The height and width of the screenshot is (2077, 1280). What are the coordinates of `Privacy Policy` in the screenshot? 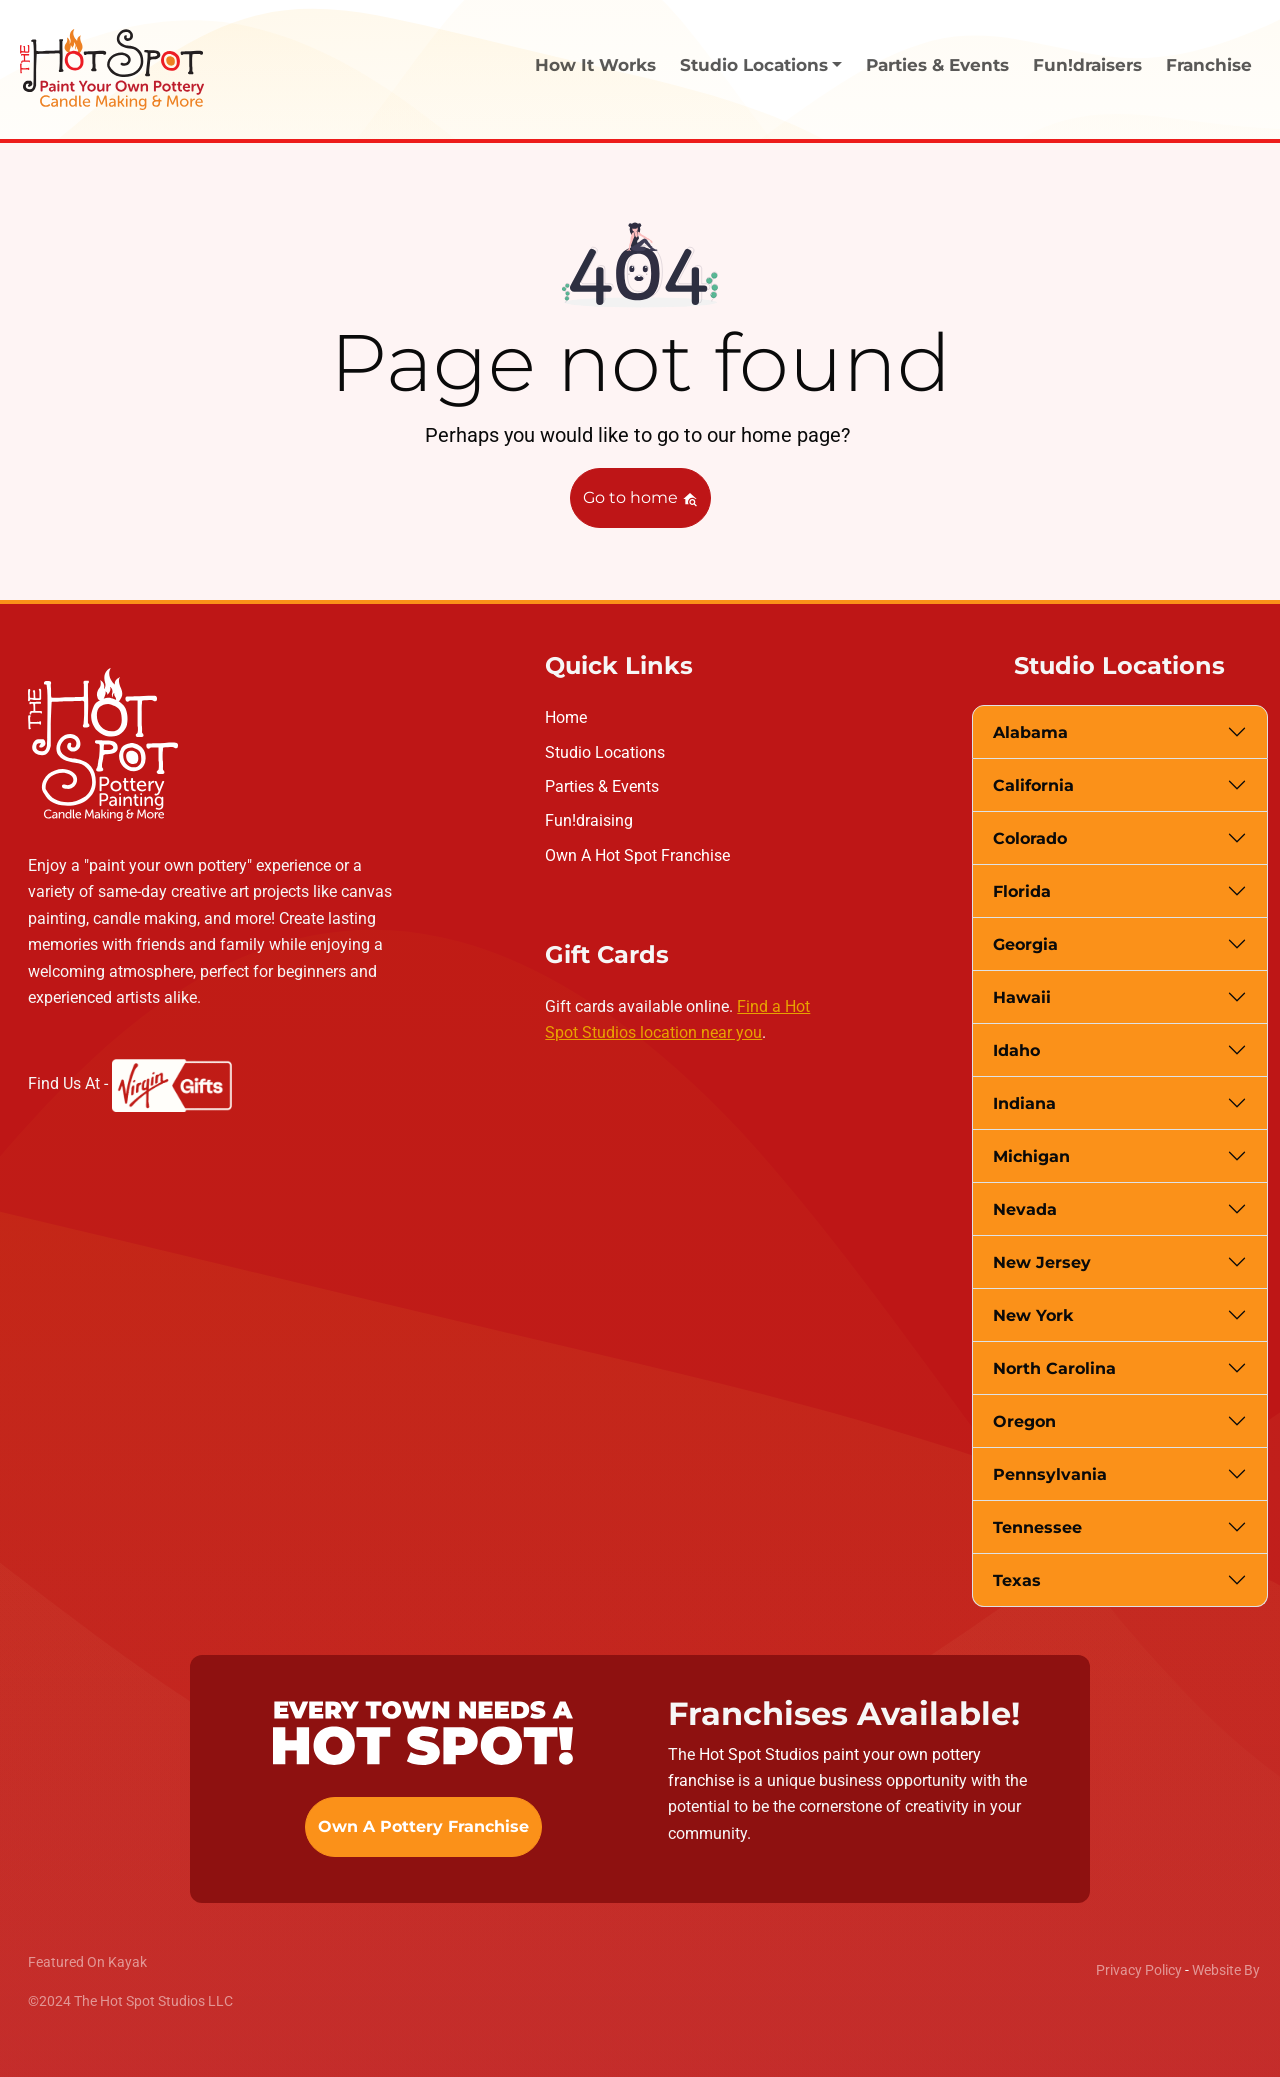 It's located at (1139, 1970).